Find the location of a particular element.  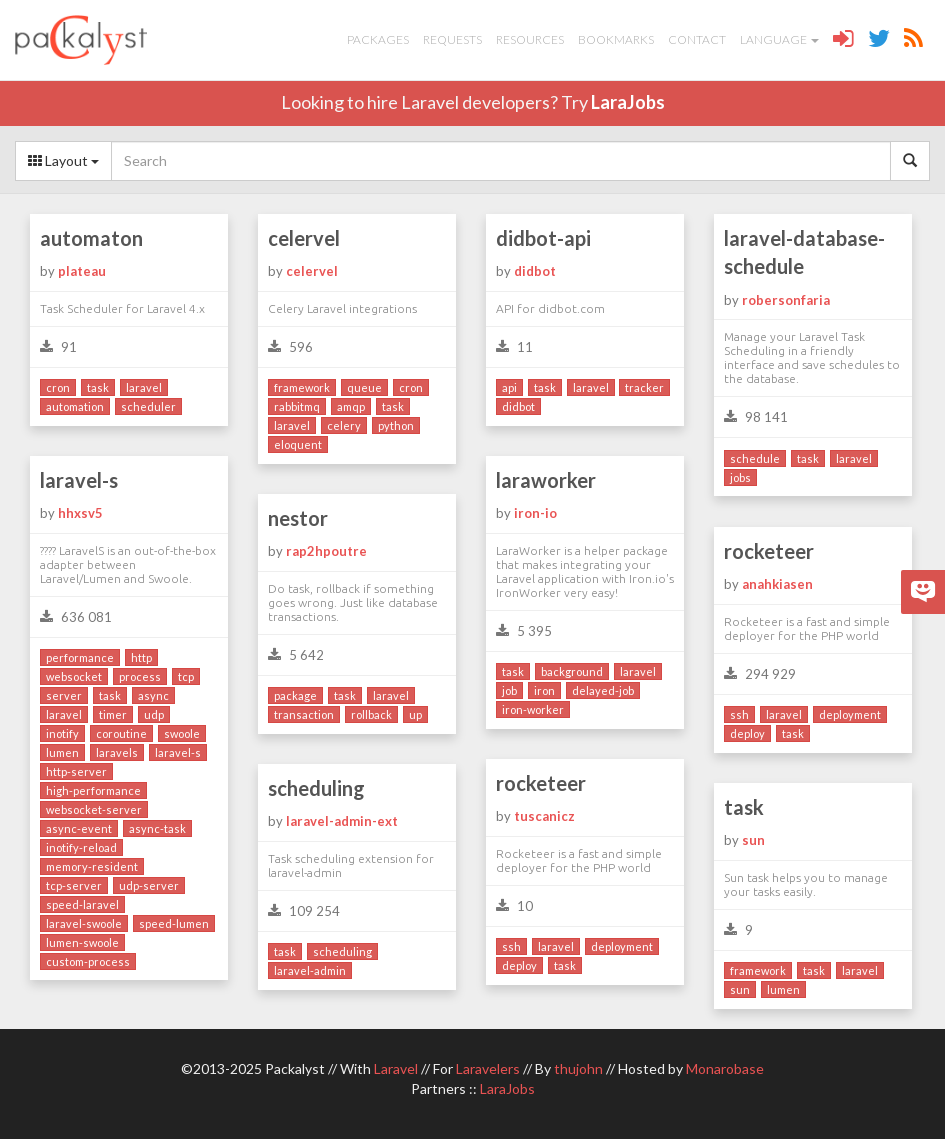

websocket-server is located at coordinates (94, 809).